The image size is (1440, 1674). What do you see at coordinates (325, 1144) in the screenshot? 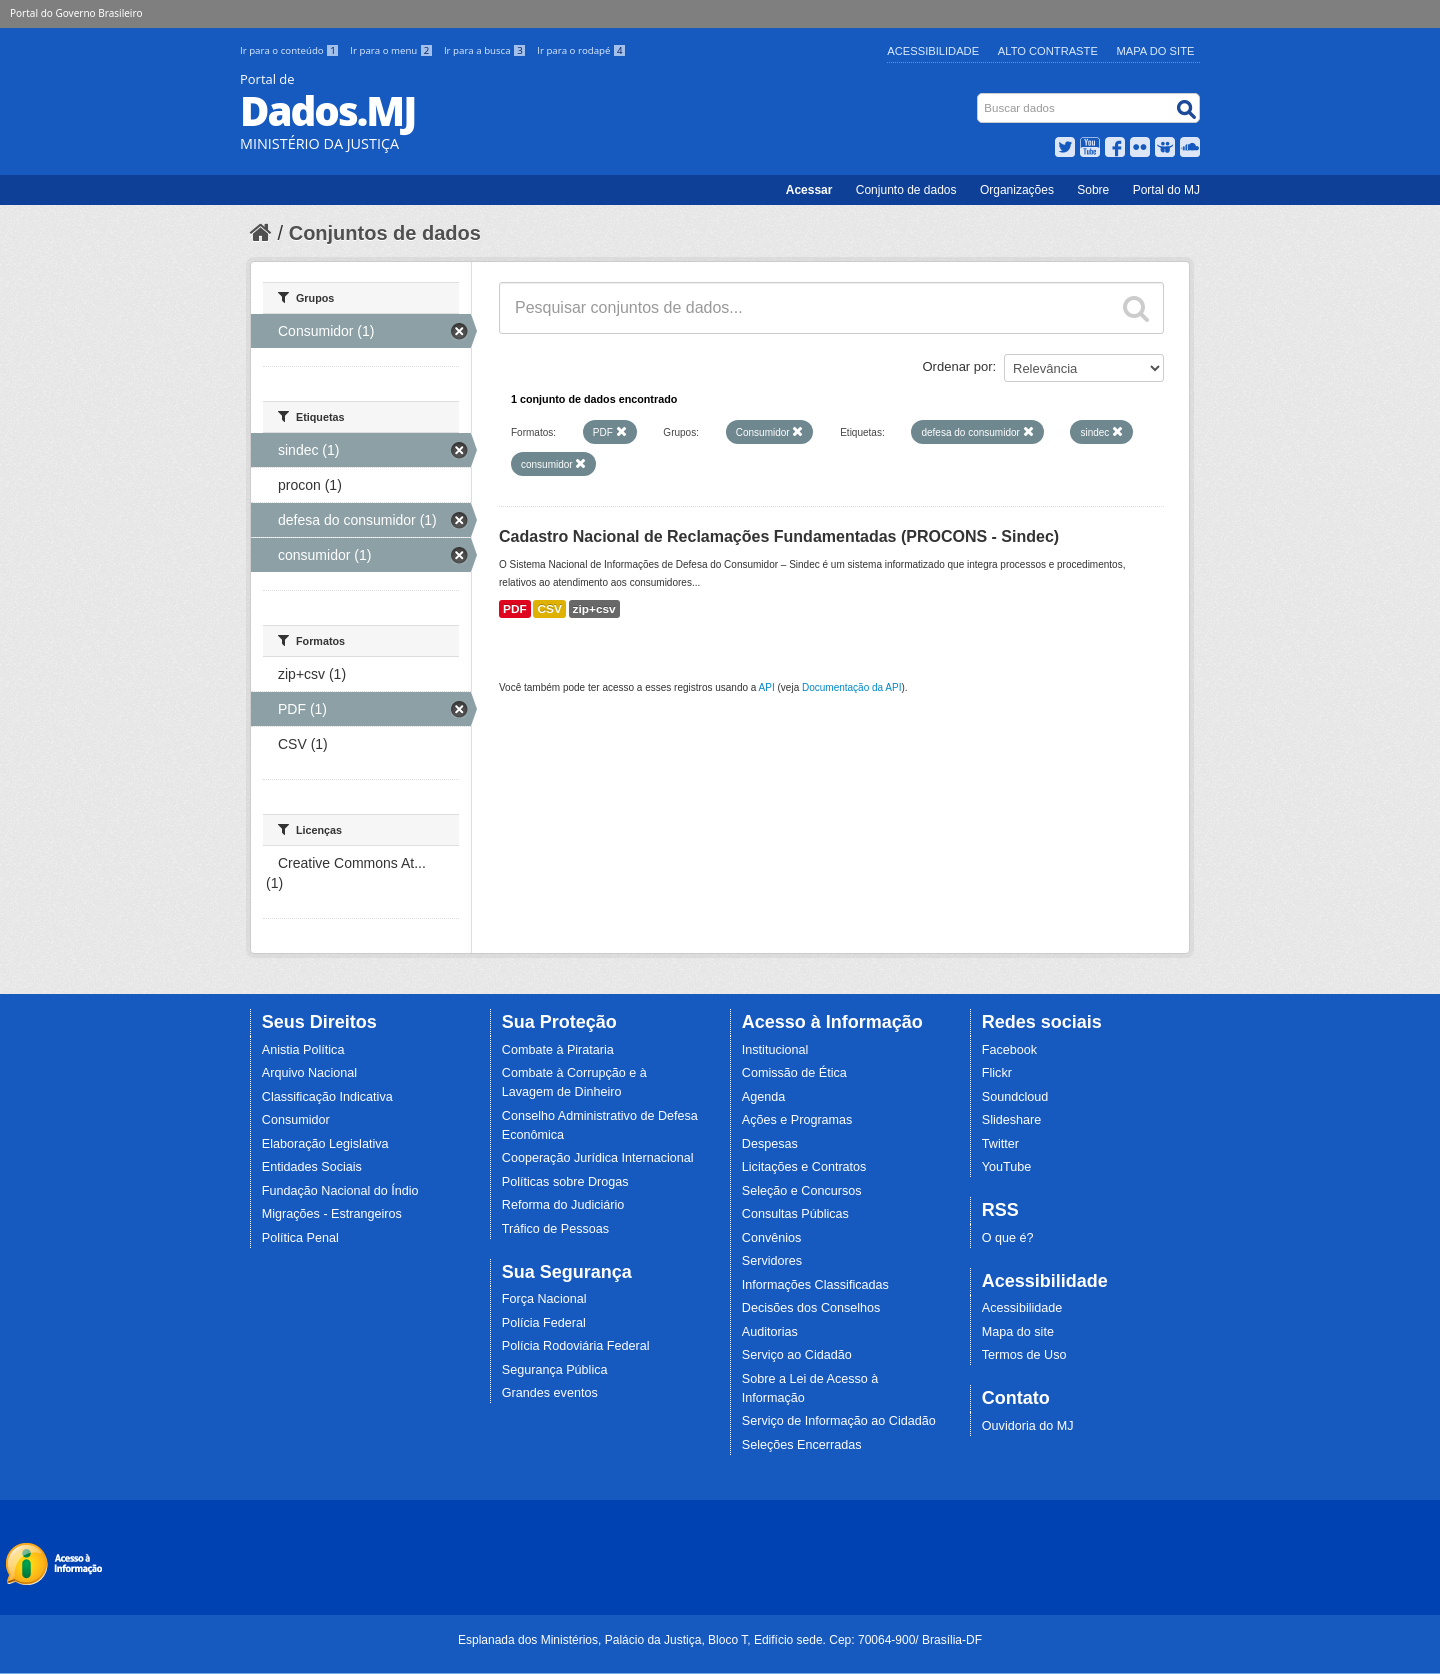
I see `Elaboração Legislativa` at bounding box center [325, 1144].